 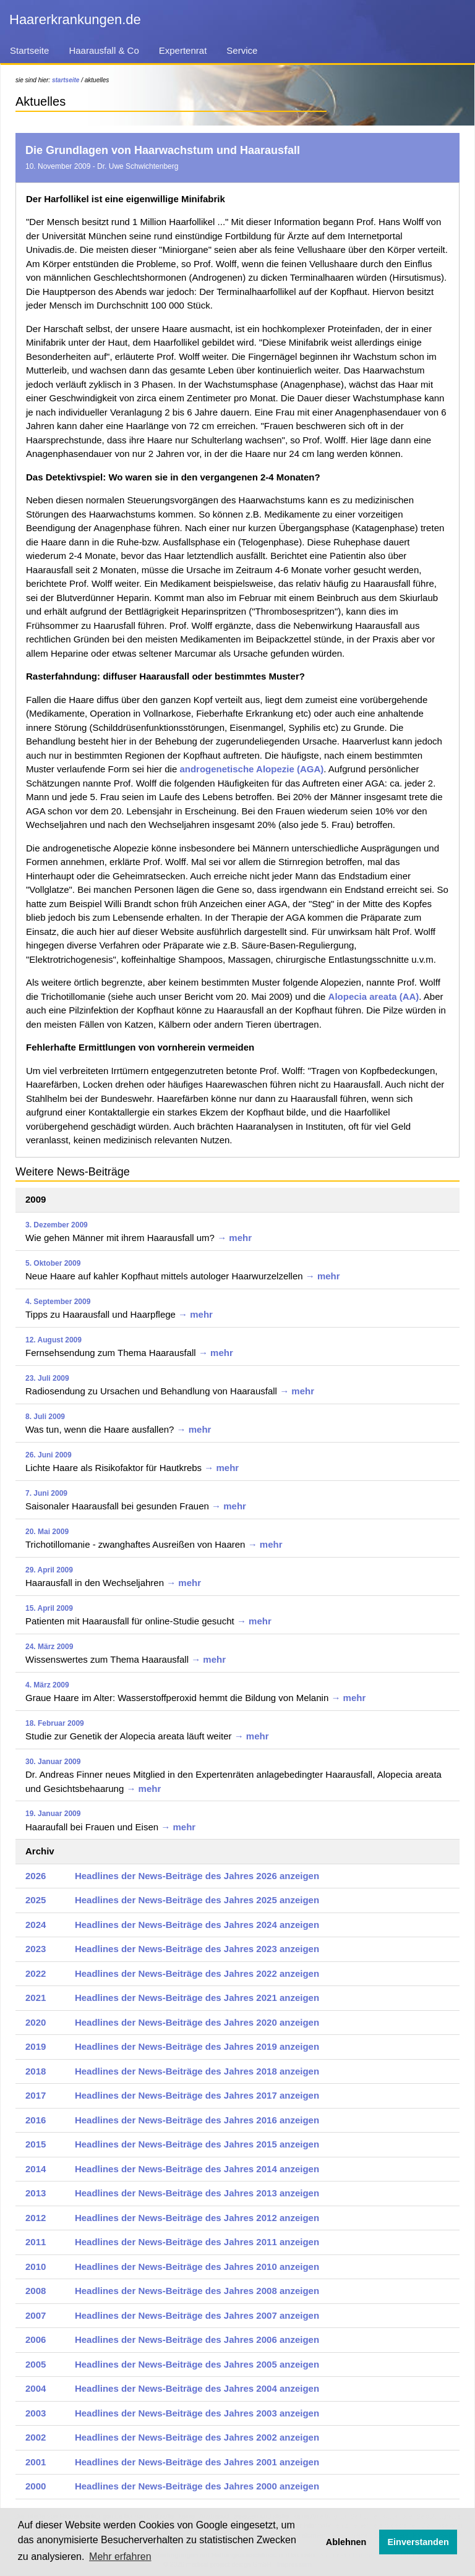 What do you see at coordinates (197, 2242) in the screenshot?
I see `Headlines der News-Beiträge des Jahres 2011 anzeigen` at bounding box center [197, 2242].